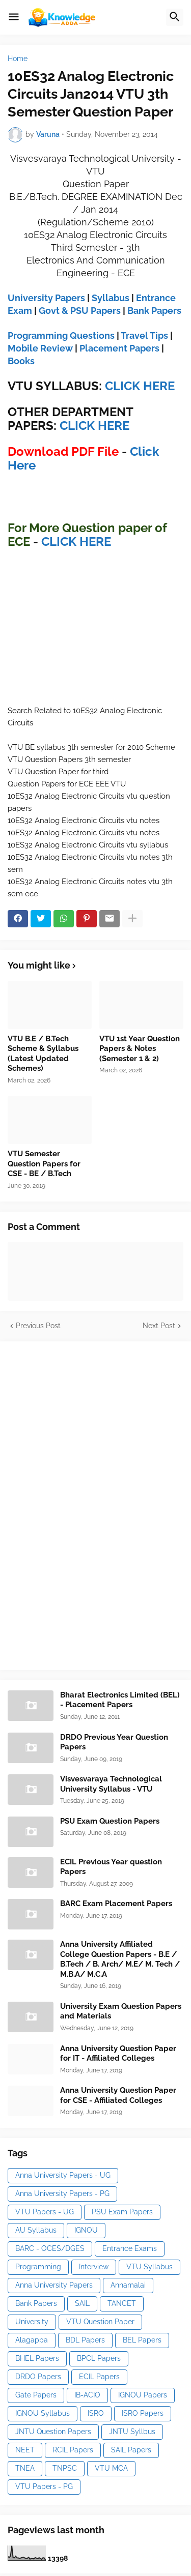 The height and width of the screenshot is (2576, 191). What do you see at coordinates (116, 1903) in the screenshot?
I see `BARC Exam Placement Papers` at bounding box center [116, 1903].